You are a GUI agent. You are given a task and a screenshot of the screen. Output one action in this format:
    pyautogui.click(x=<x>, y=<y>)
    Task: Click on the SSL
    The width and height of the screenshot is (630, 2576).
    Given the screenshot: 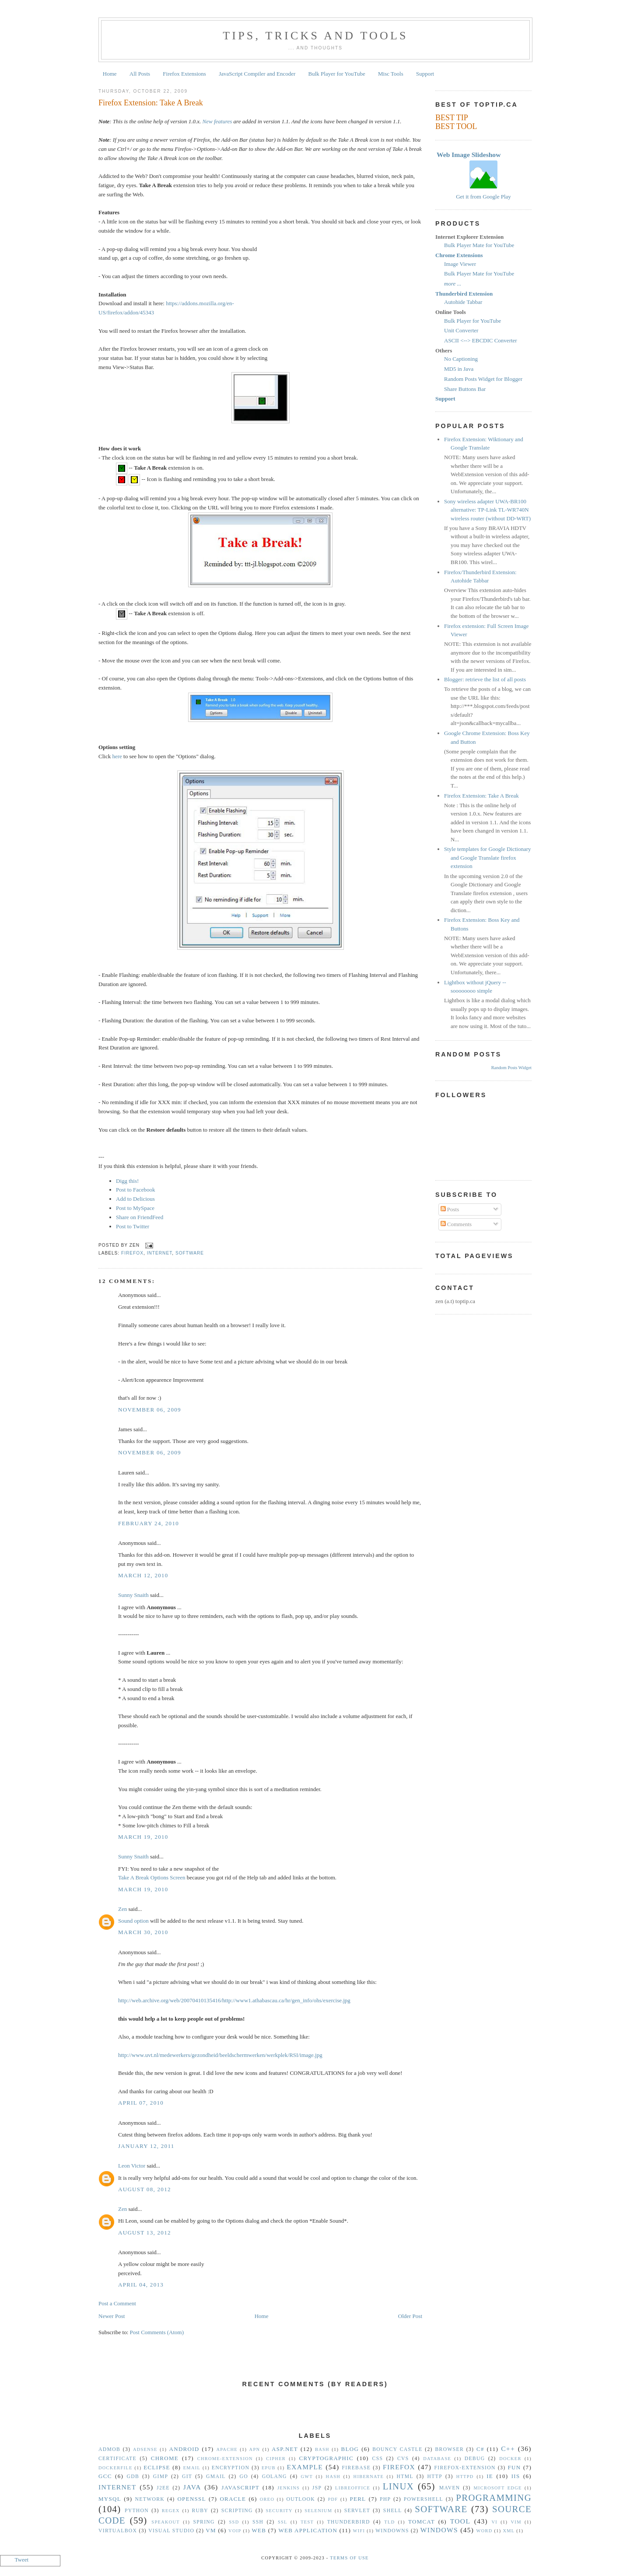 What is the action you would take?
    pyautogui.click(x=282, y=2522)
    